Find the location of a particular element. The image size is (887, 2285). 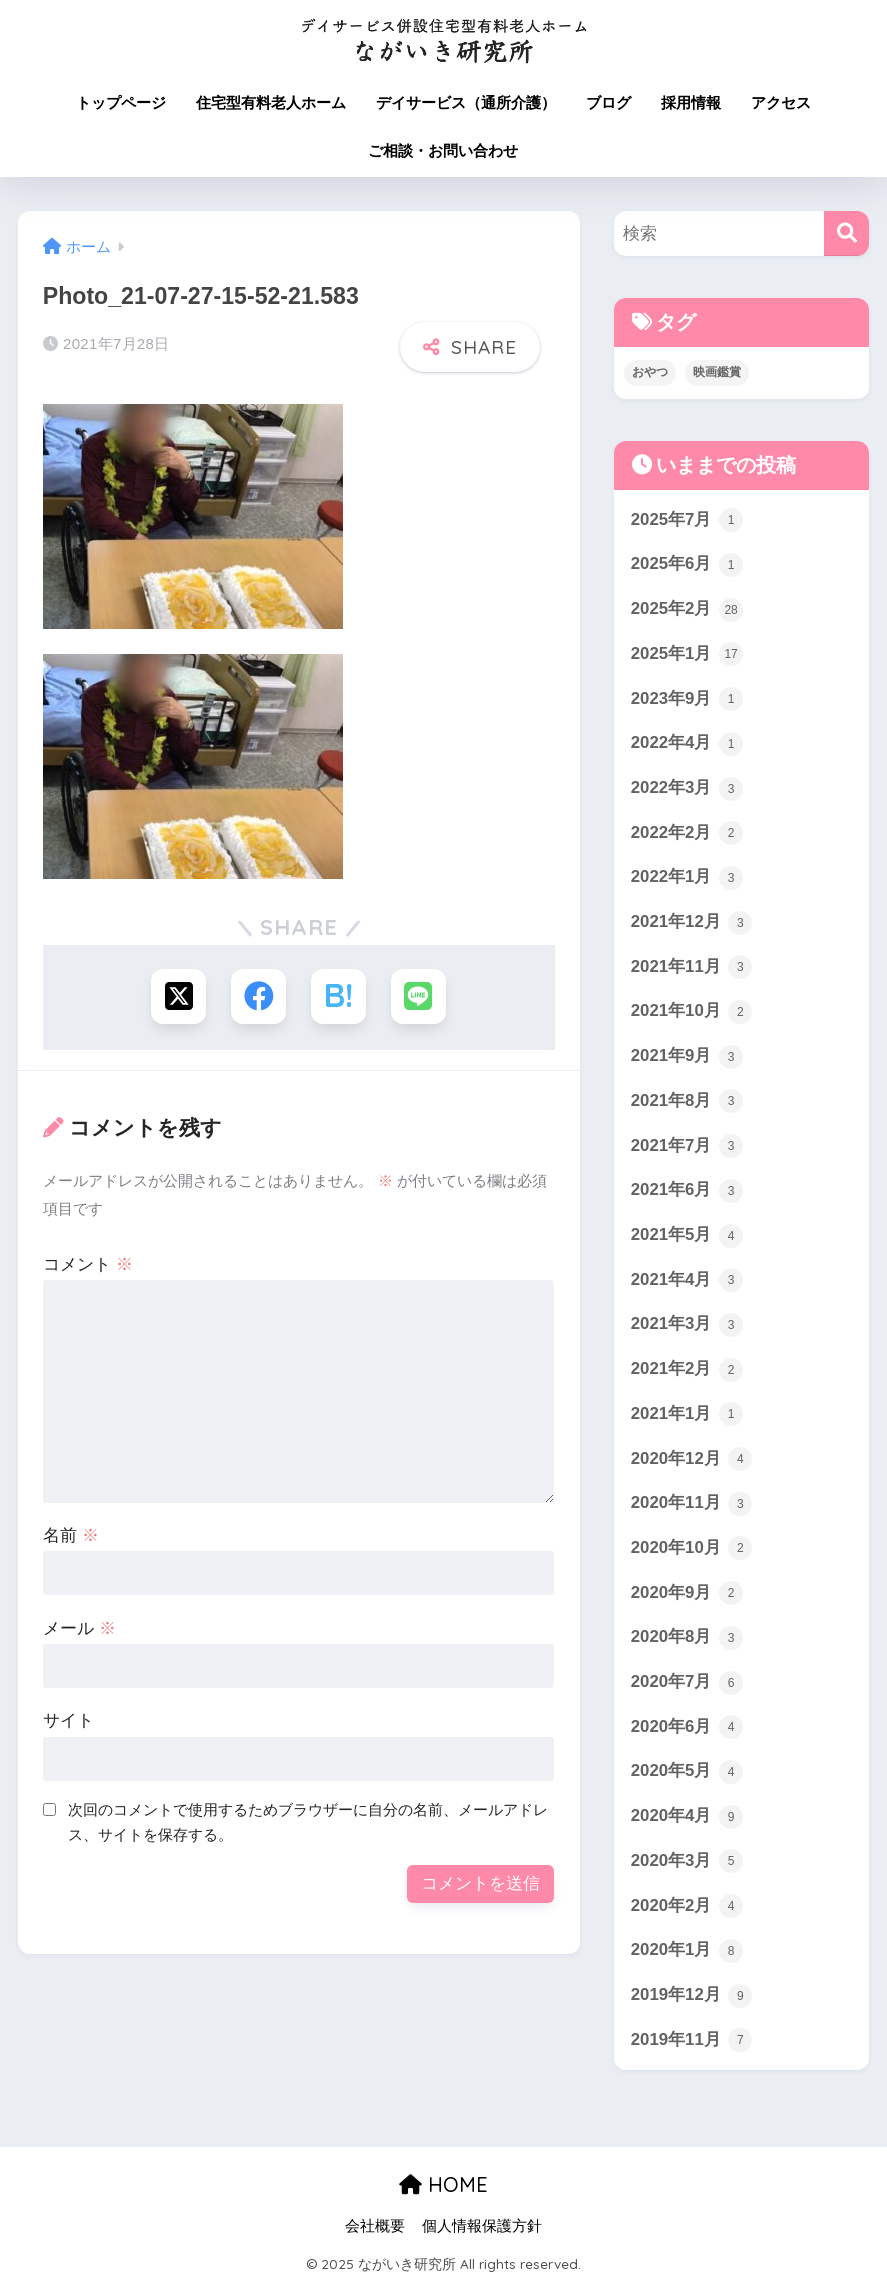

2020年6月 is located at coordinates (687, 1727).